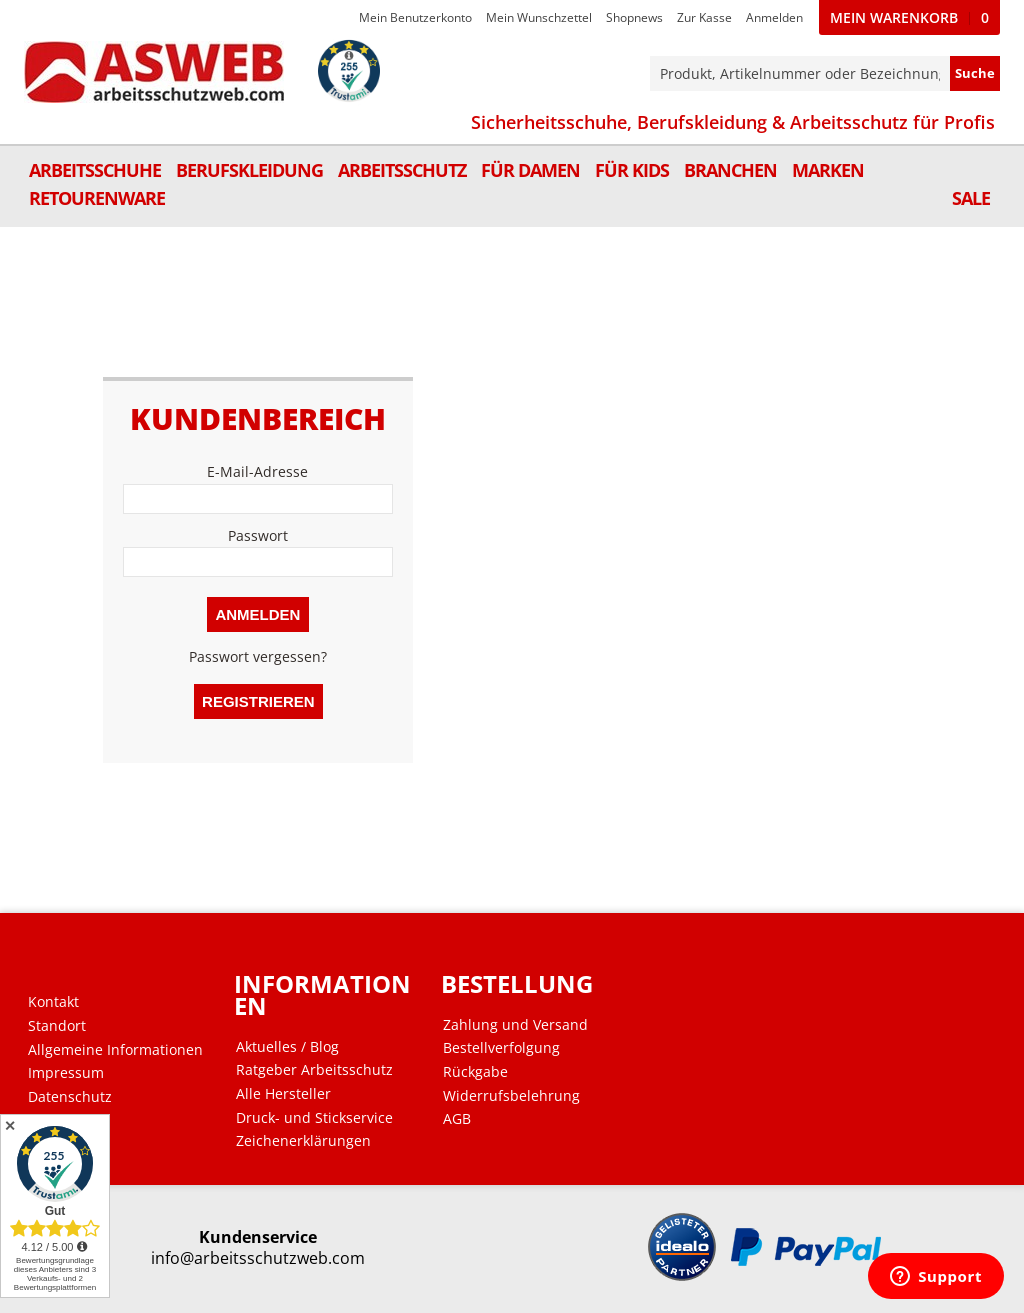 Image resolution: width=1024 pixels, height=1313 pixels. Describe the element at coordinates (287, 1047) in the screenshot. I see `Aktuelles / Blog` at that location.